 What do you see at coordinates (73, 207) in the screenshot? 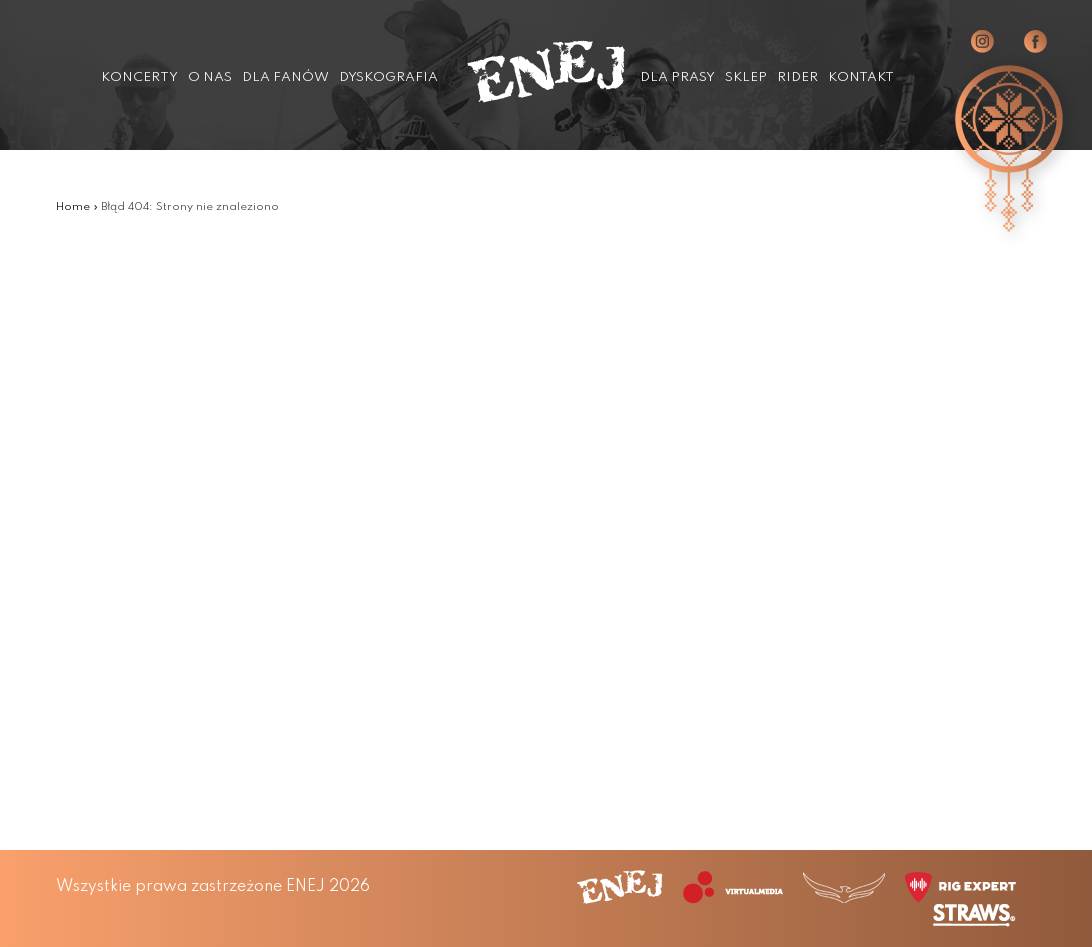
I see `Home` at bounding box center [73, 207].